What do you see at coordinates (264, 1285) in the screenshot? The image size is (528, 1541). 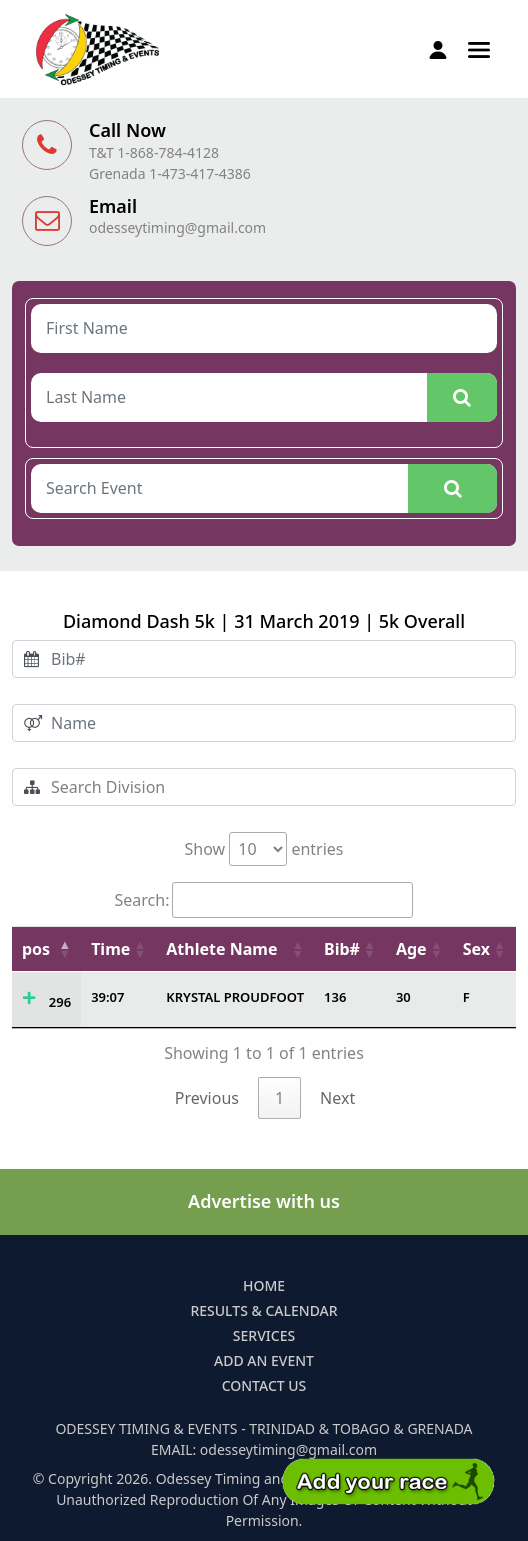 I see `Home` at bounding box center [264, 1285].